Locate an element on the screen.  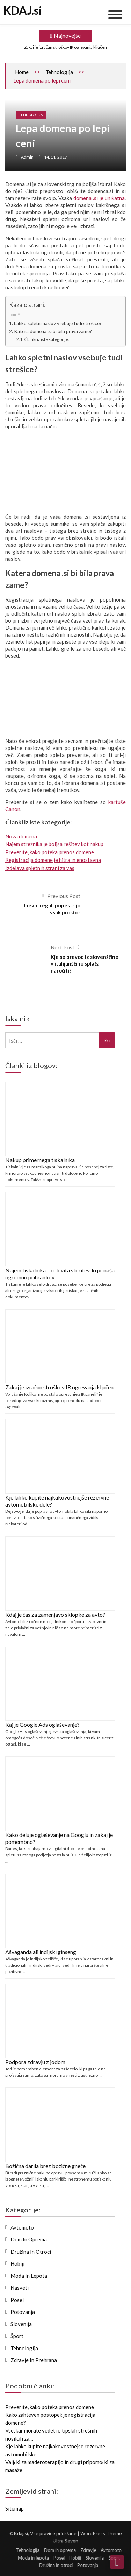
Šport is located at coordinates (16, 2336).